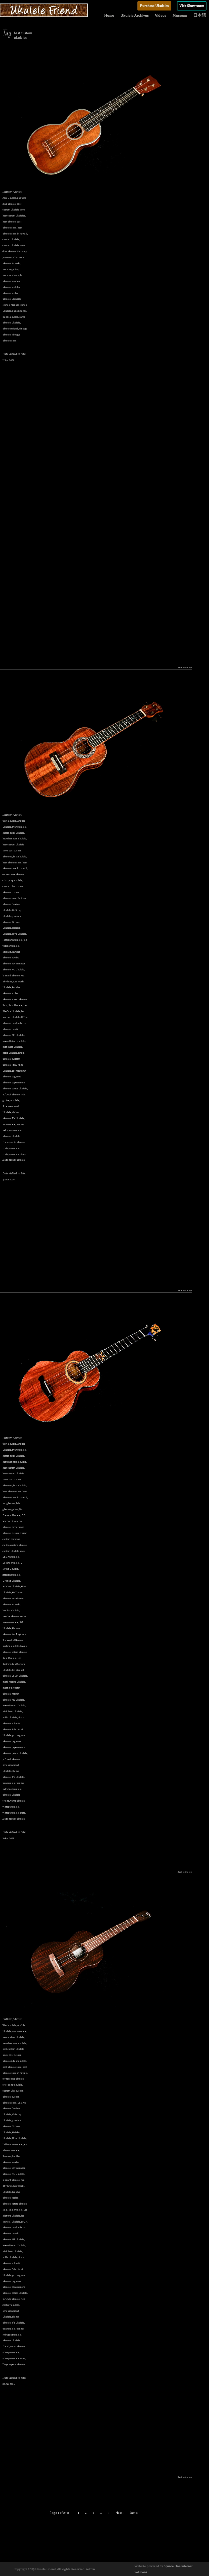 The height and width of the screenshot is (2576, 209). What do you see at coordinates (22, 251) in the screenshot?
I see `Harmony` at bounding box center [22, 251].